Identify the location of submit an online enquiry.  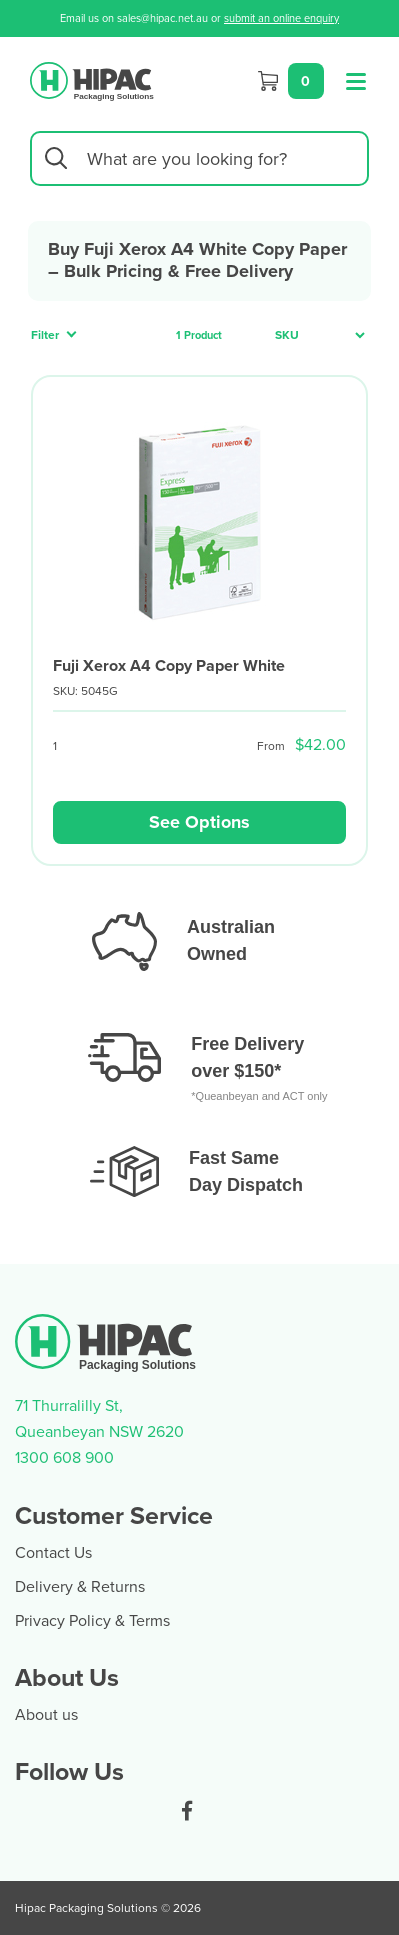
(281, 18).